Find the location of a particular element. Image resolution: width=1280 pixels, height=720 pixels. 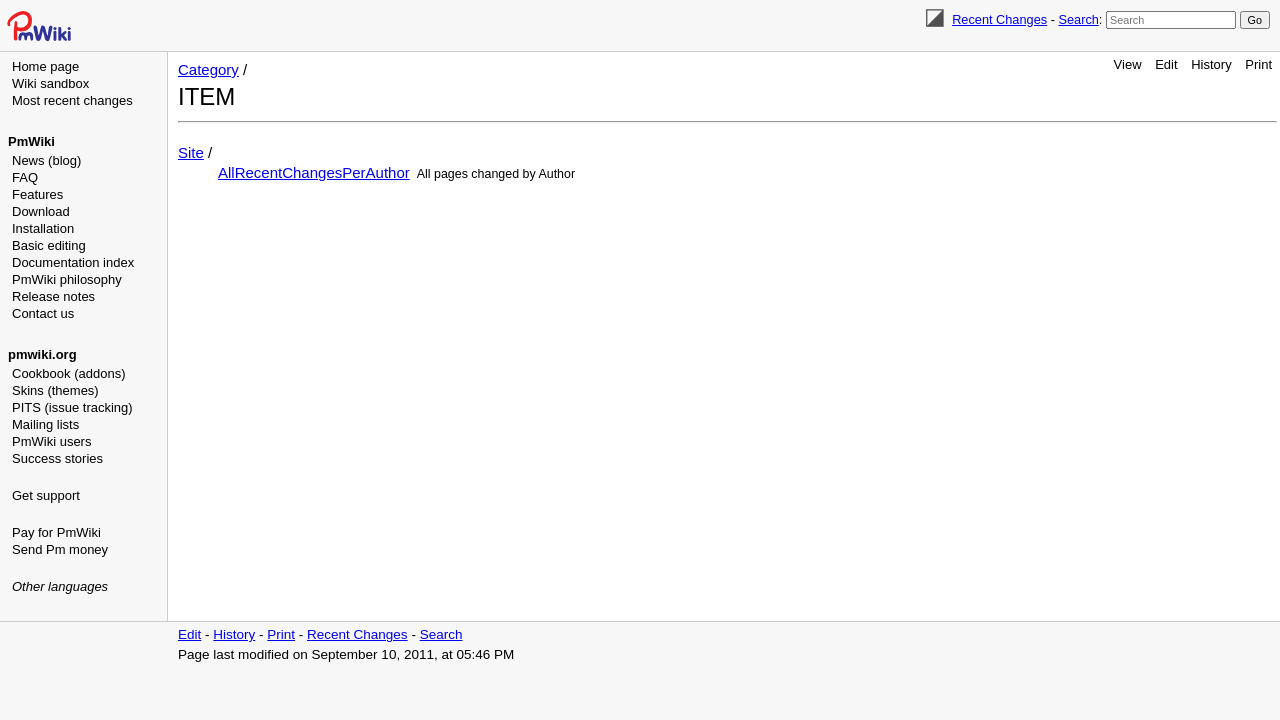

Other languages is located at coordinates (60, 586).